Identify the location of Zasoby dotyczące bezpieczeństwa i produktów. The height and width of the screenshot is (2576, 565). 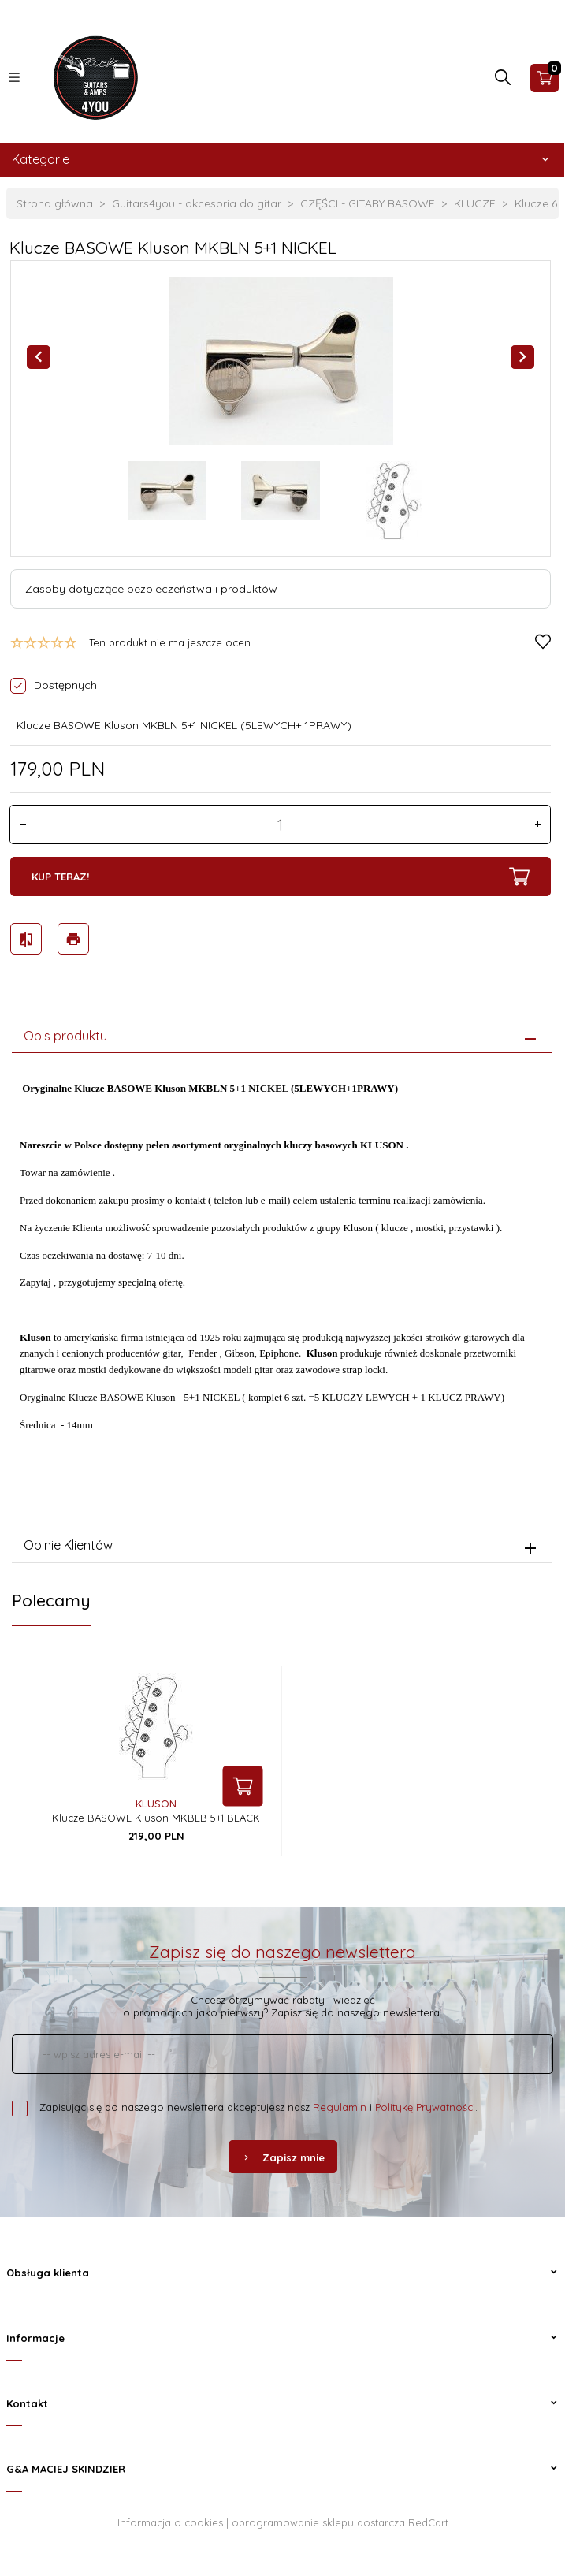
(151, 589).